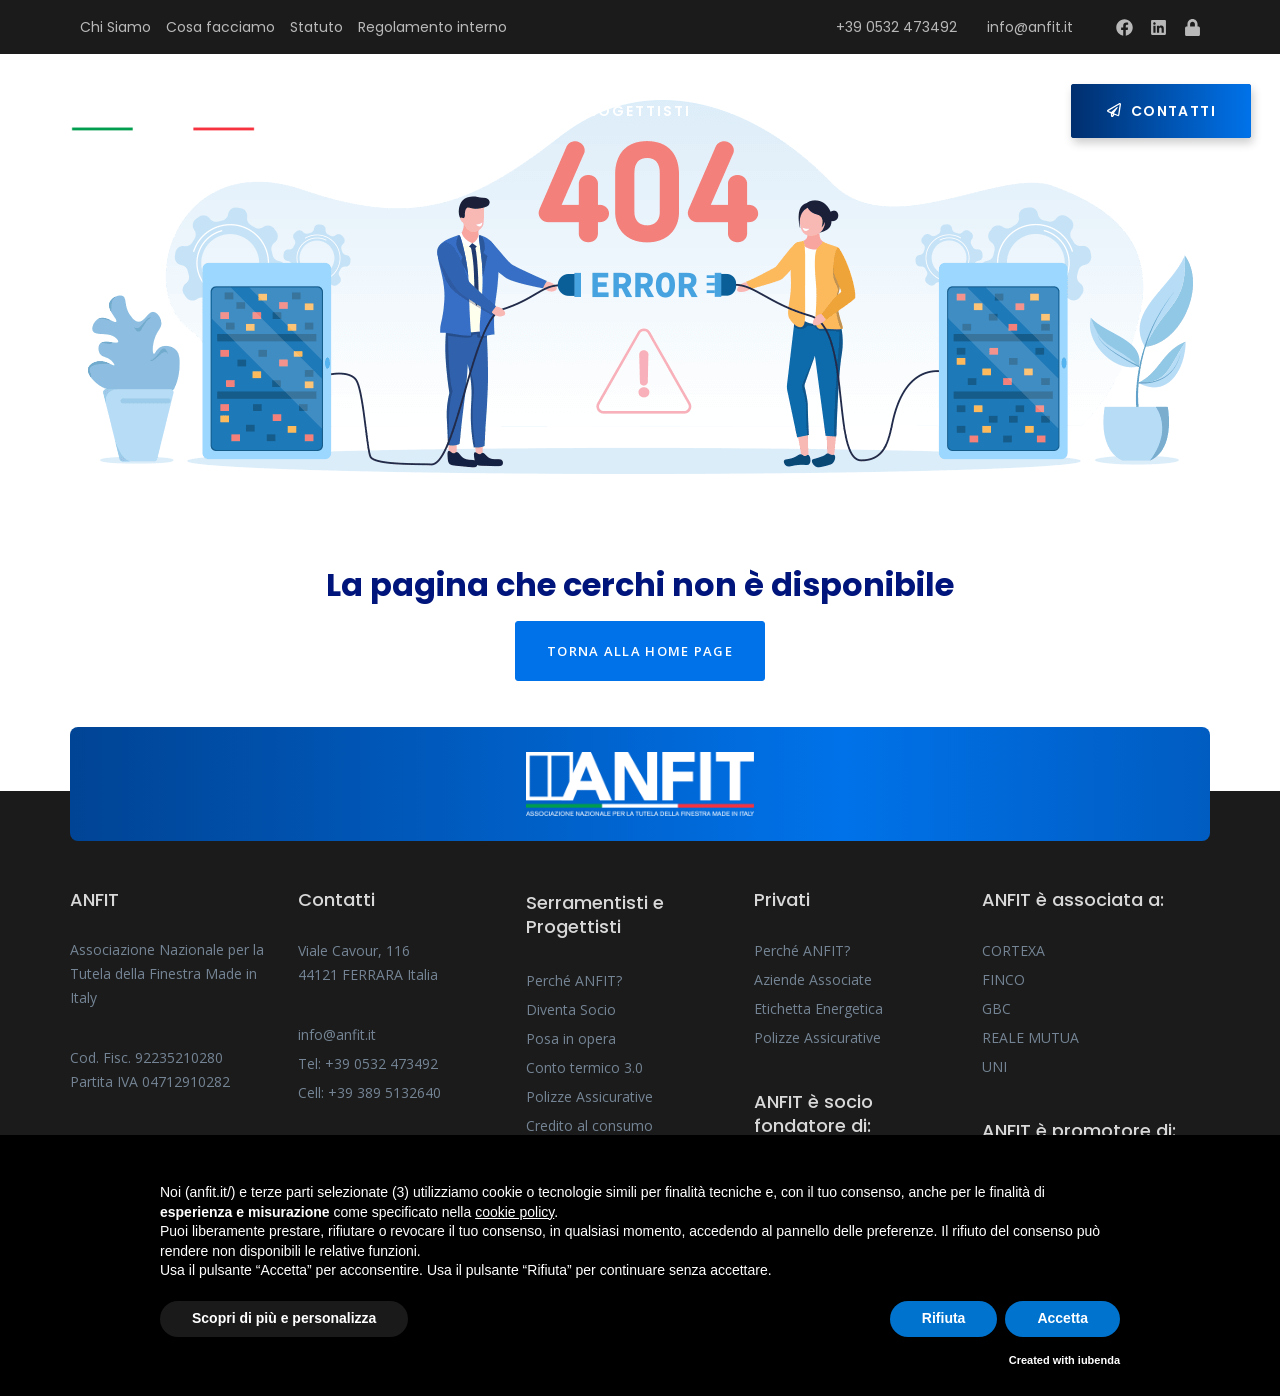 This screenshot has height=1396, width=1280. What do you see at coordinates (284, 1318) in the screenshot?
I see `Scopri di più e personalizza [button]` at bounding box center [284, 1318].